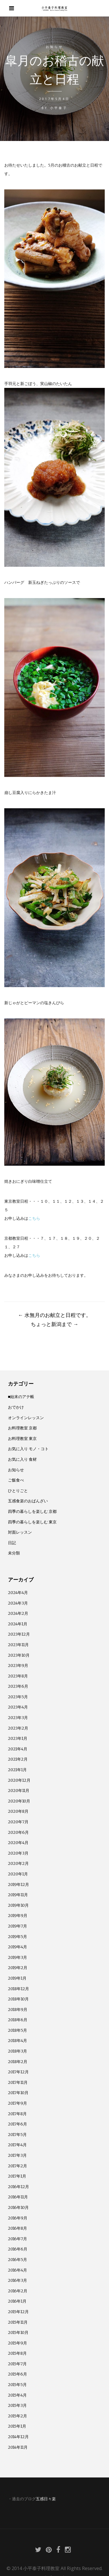  Describe the element at coordinates (17, 1749) in the screenshot. I see `2021年4月` at that location.